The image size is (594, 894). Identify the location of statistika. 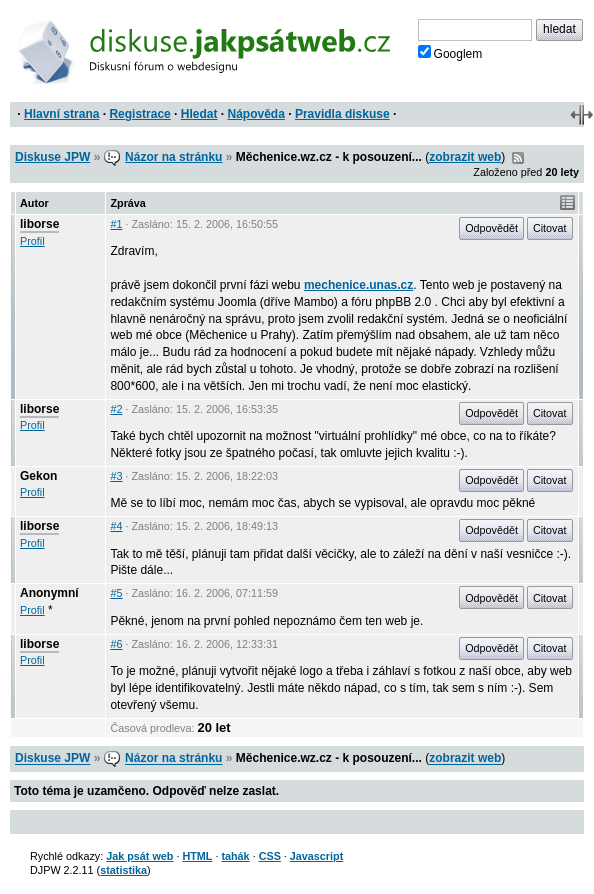
(123, 870).